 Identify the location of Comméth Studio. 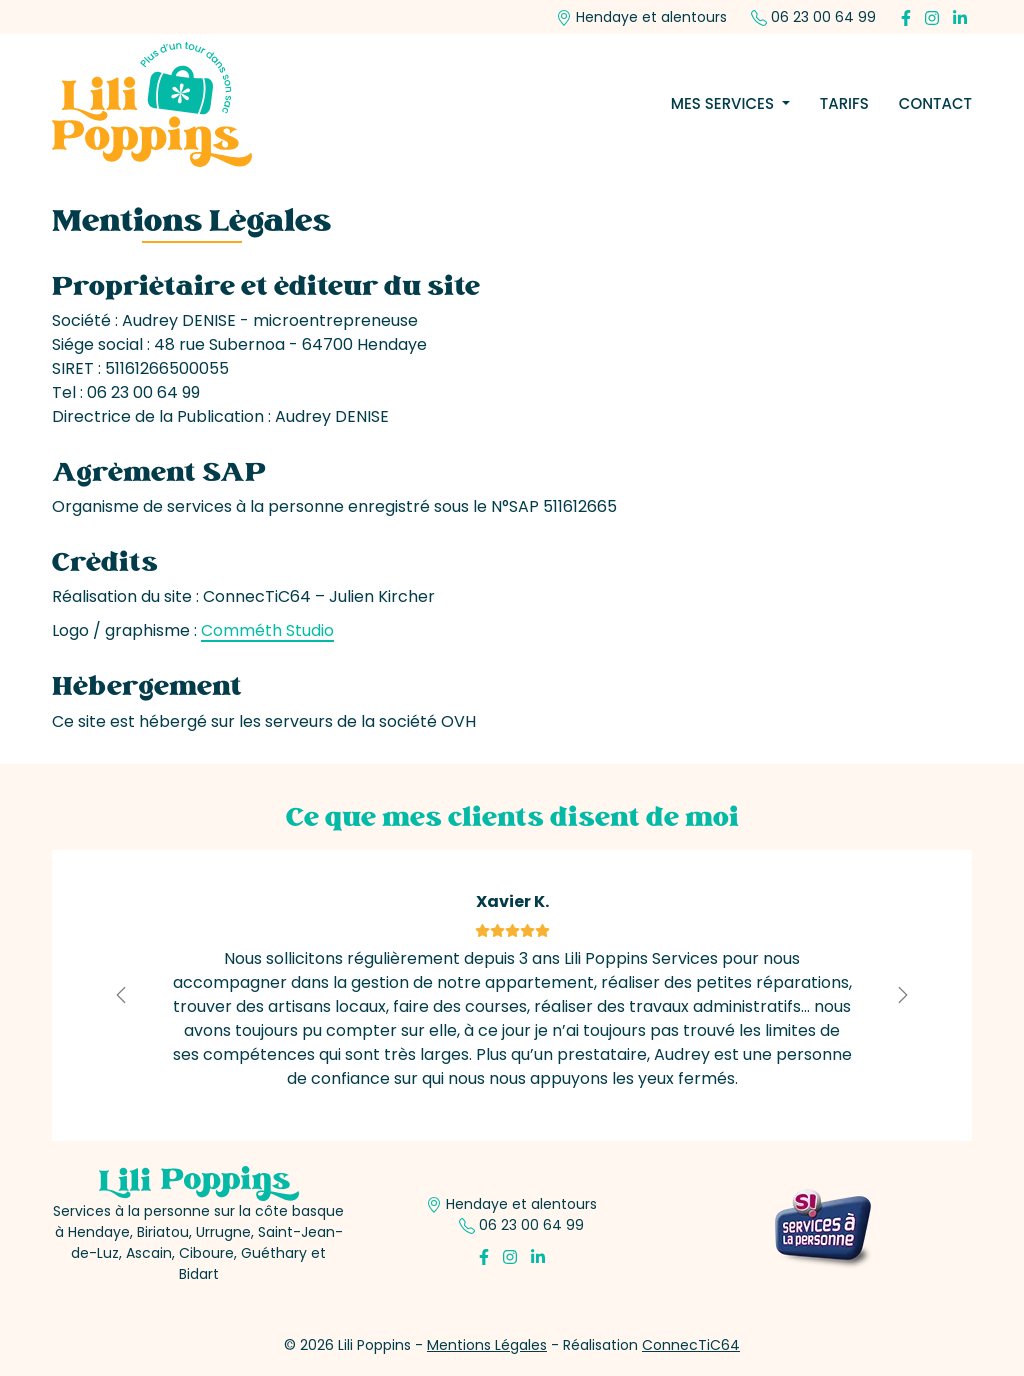
(267, 630).